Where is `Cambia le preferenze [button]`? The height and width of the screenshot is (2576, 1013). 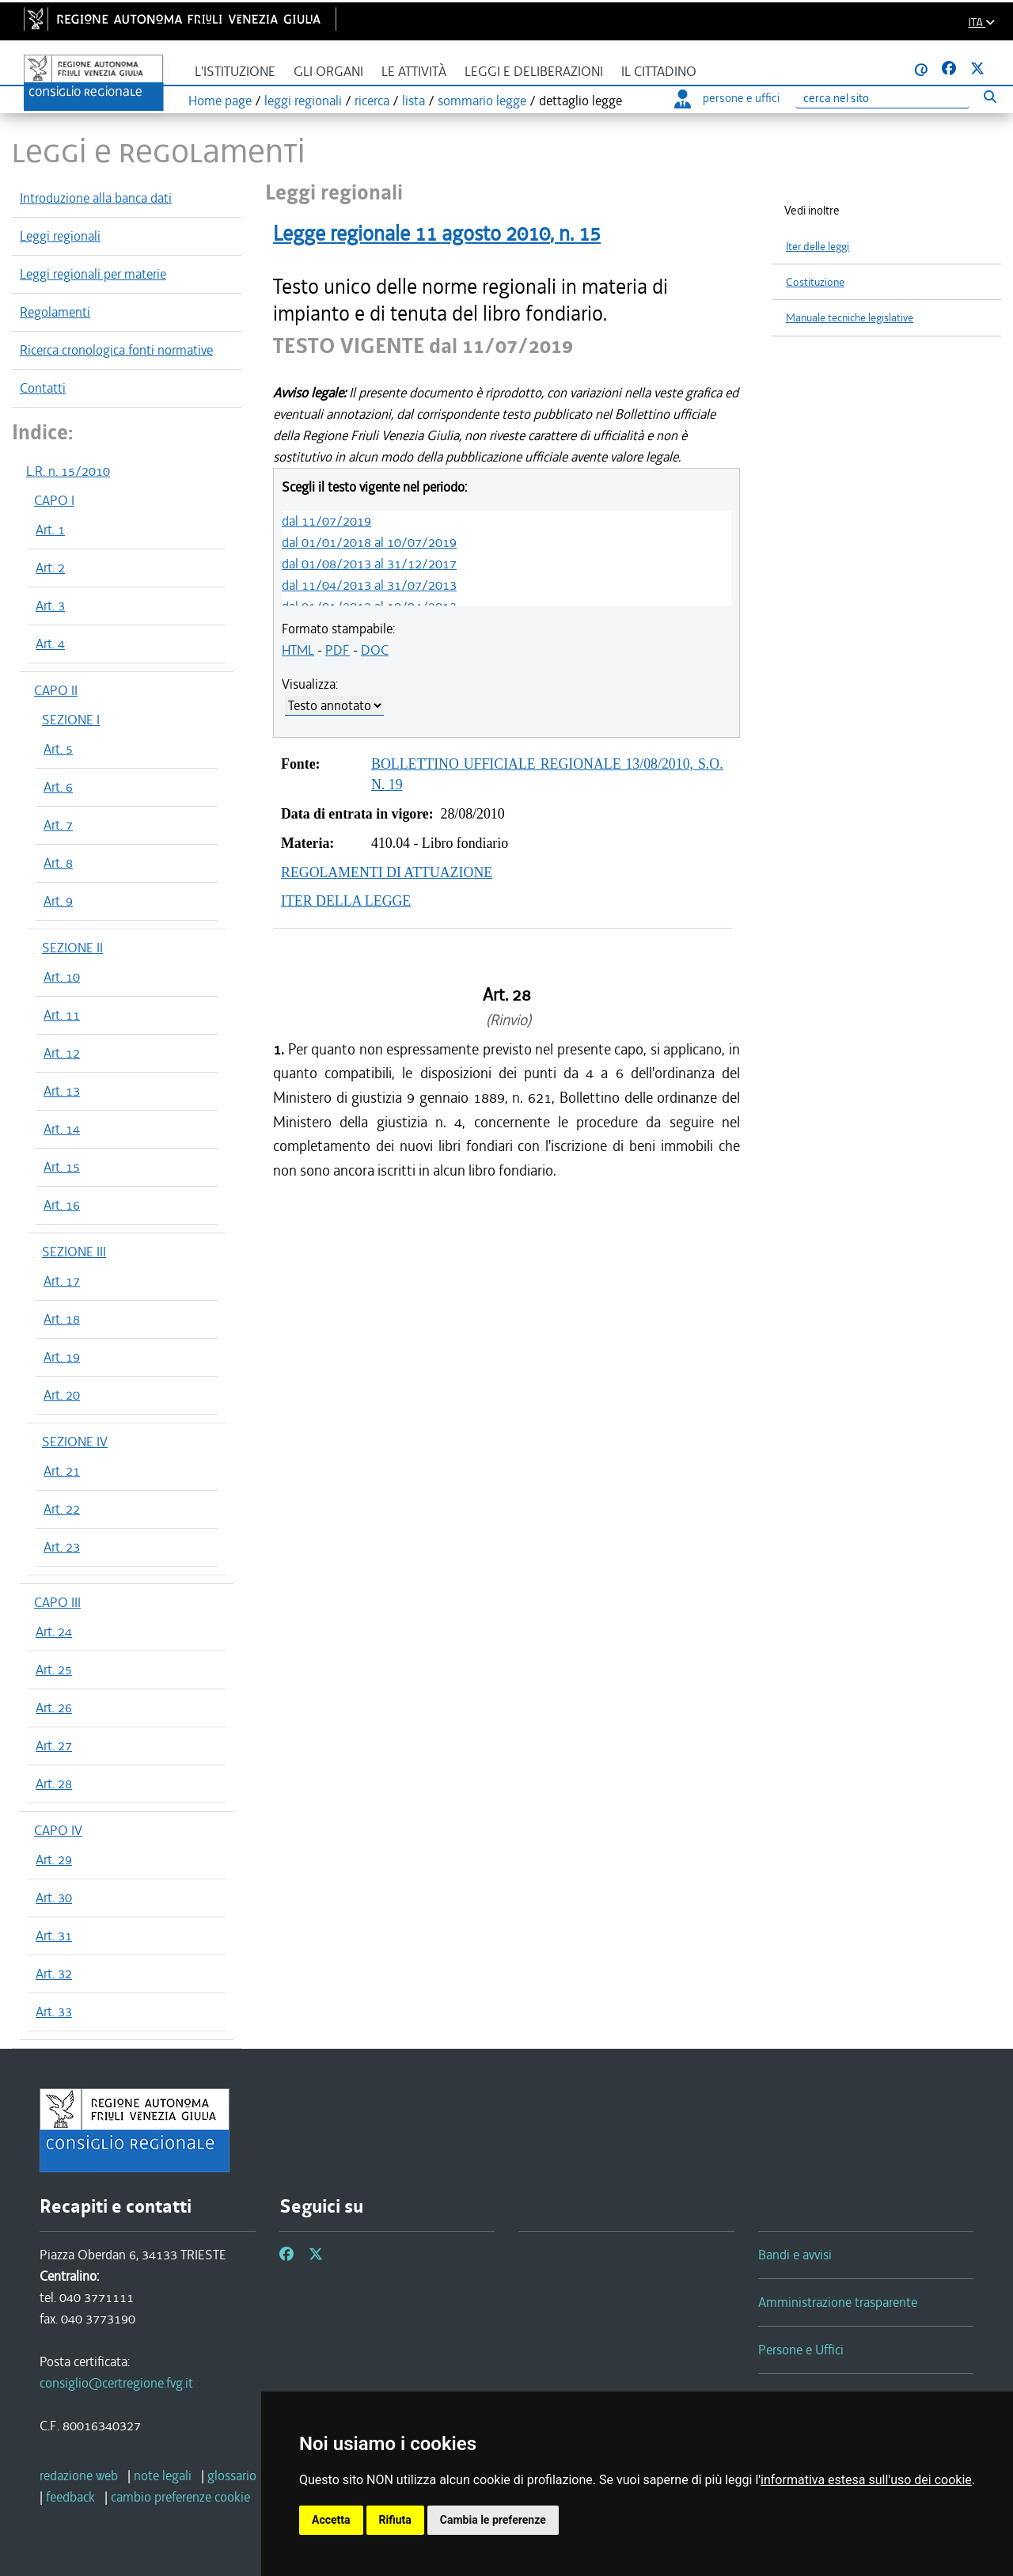 Cambia le preferenze [button] is located at coordinates (493, 2519).